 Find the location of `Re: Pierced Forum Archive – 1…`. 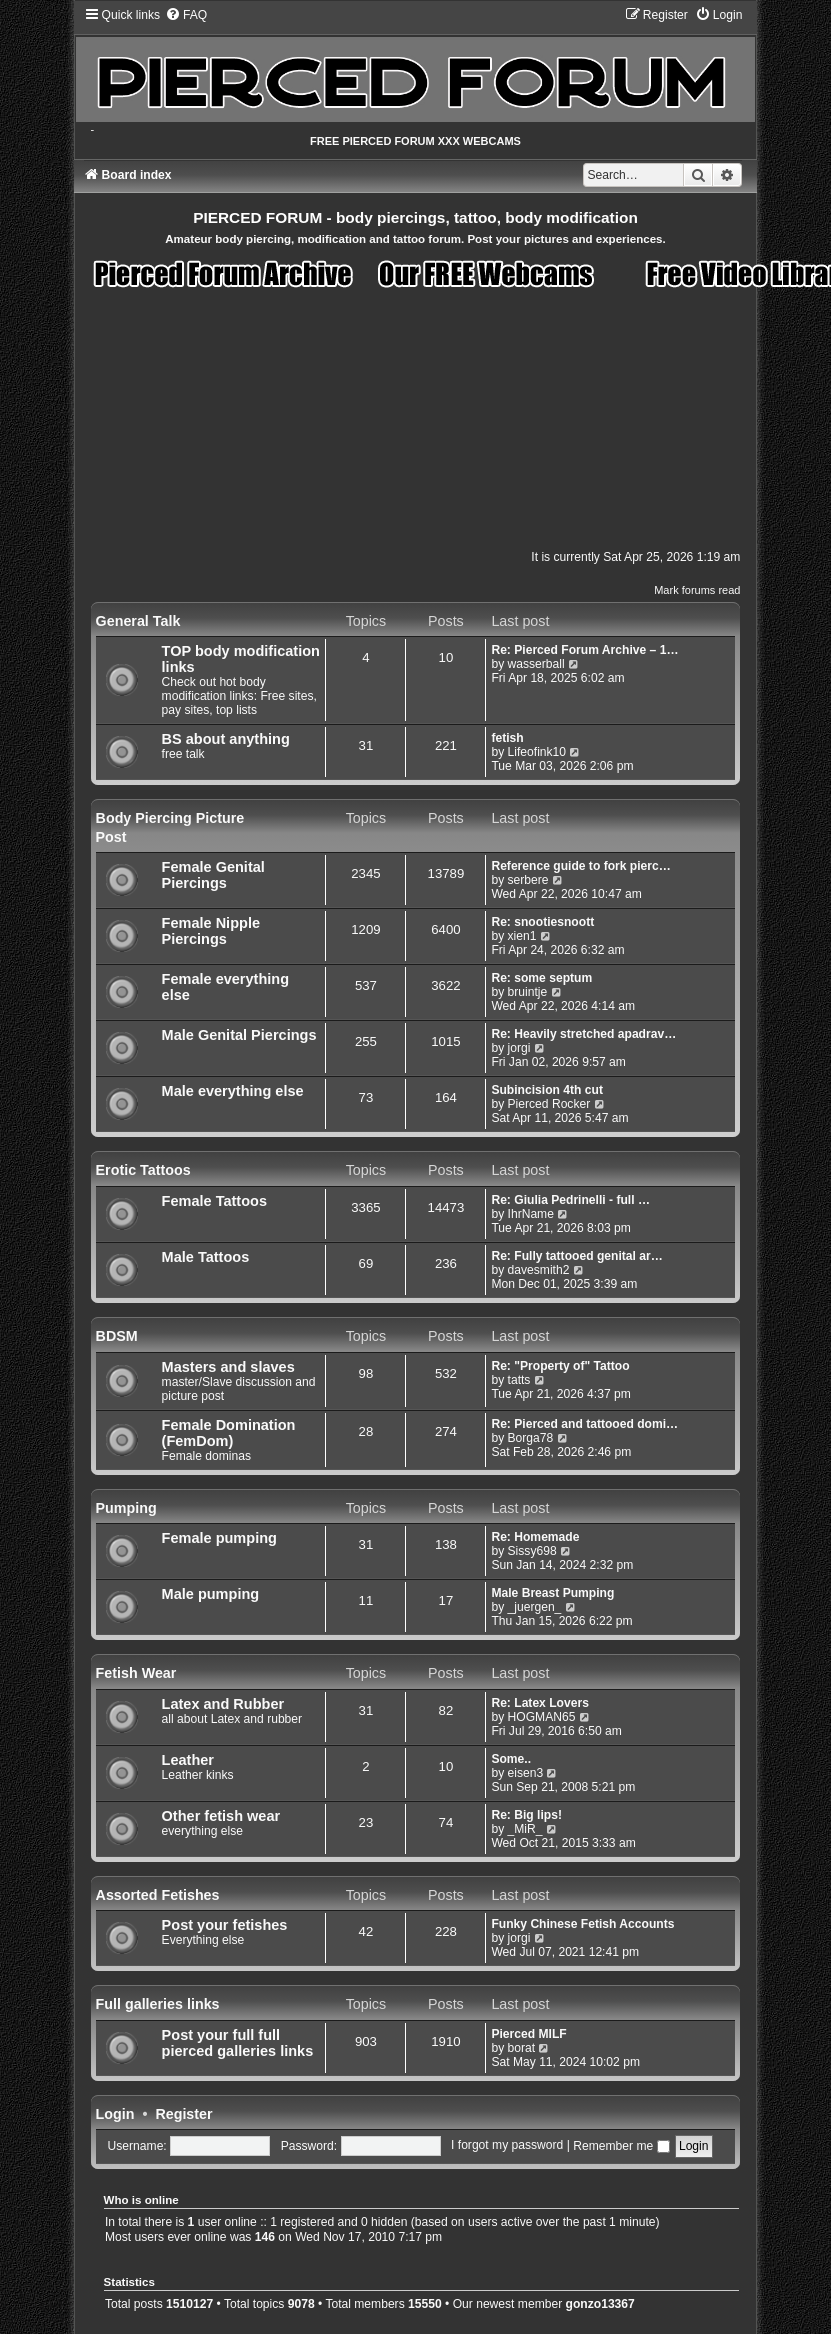

Re: Pierced Forum Archive – 1… is located at coordinates (584, 650).